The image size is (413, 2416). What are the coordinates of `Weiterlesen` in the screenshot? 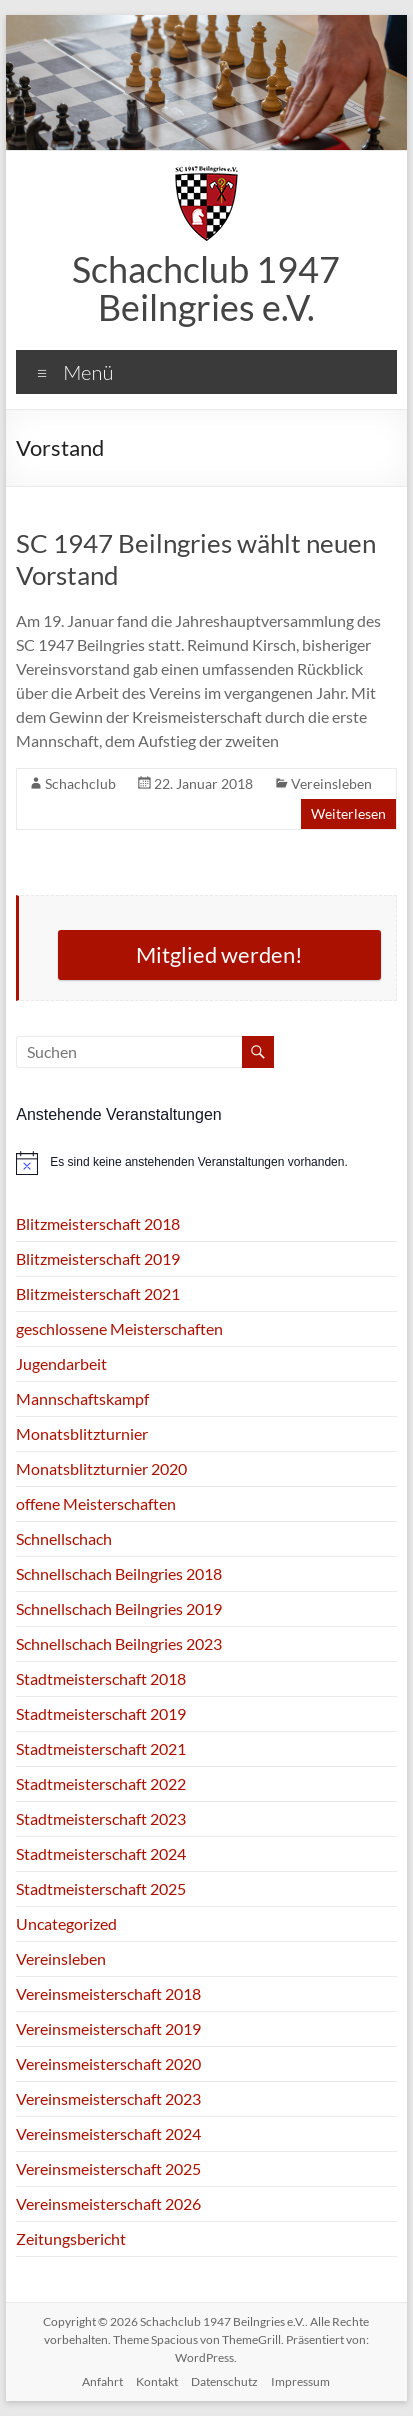 It's located at (348, 813).